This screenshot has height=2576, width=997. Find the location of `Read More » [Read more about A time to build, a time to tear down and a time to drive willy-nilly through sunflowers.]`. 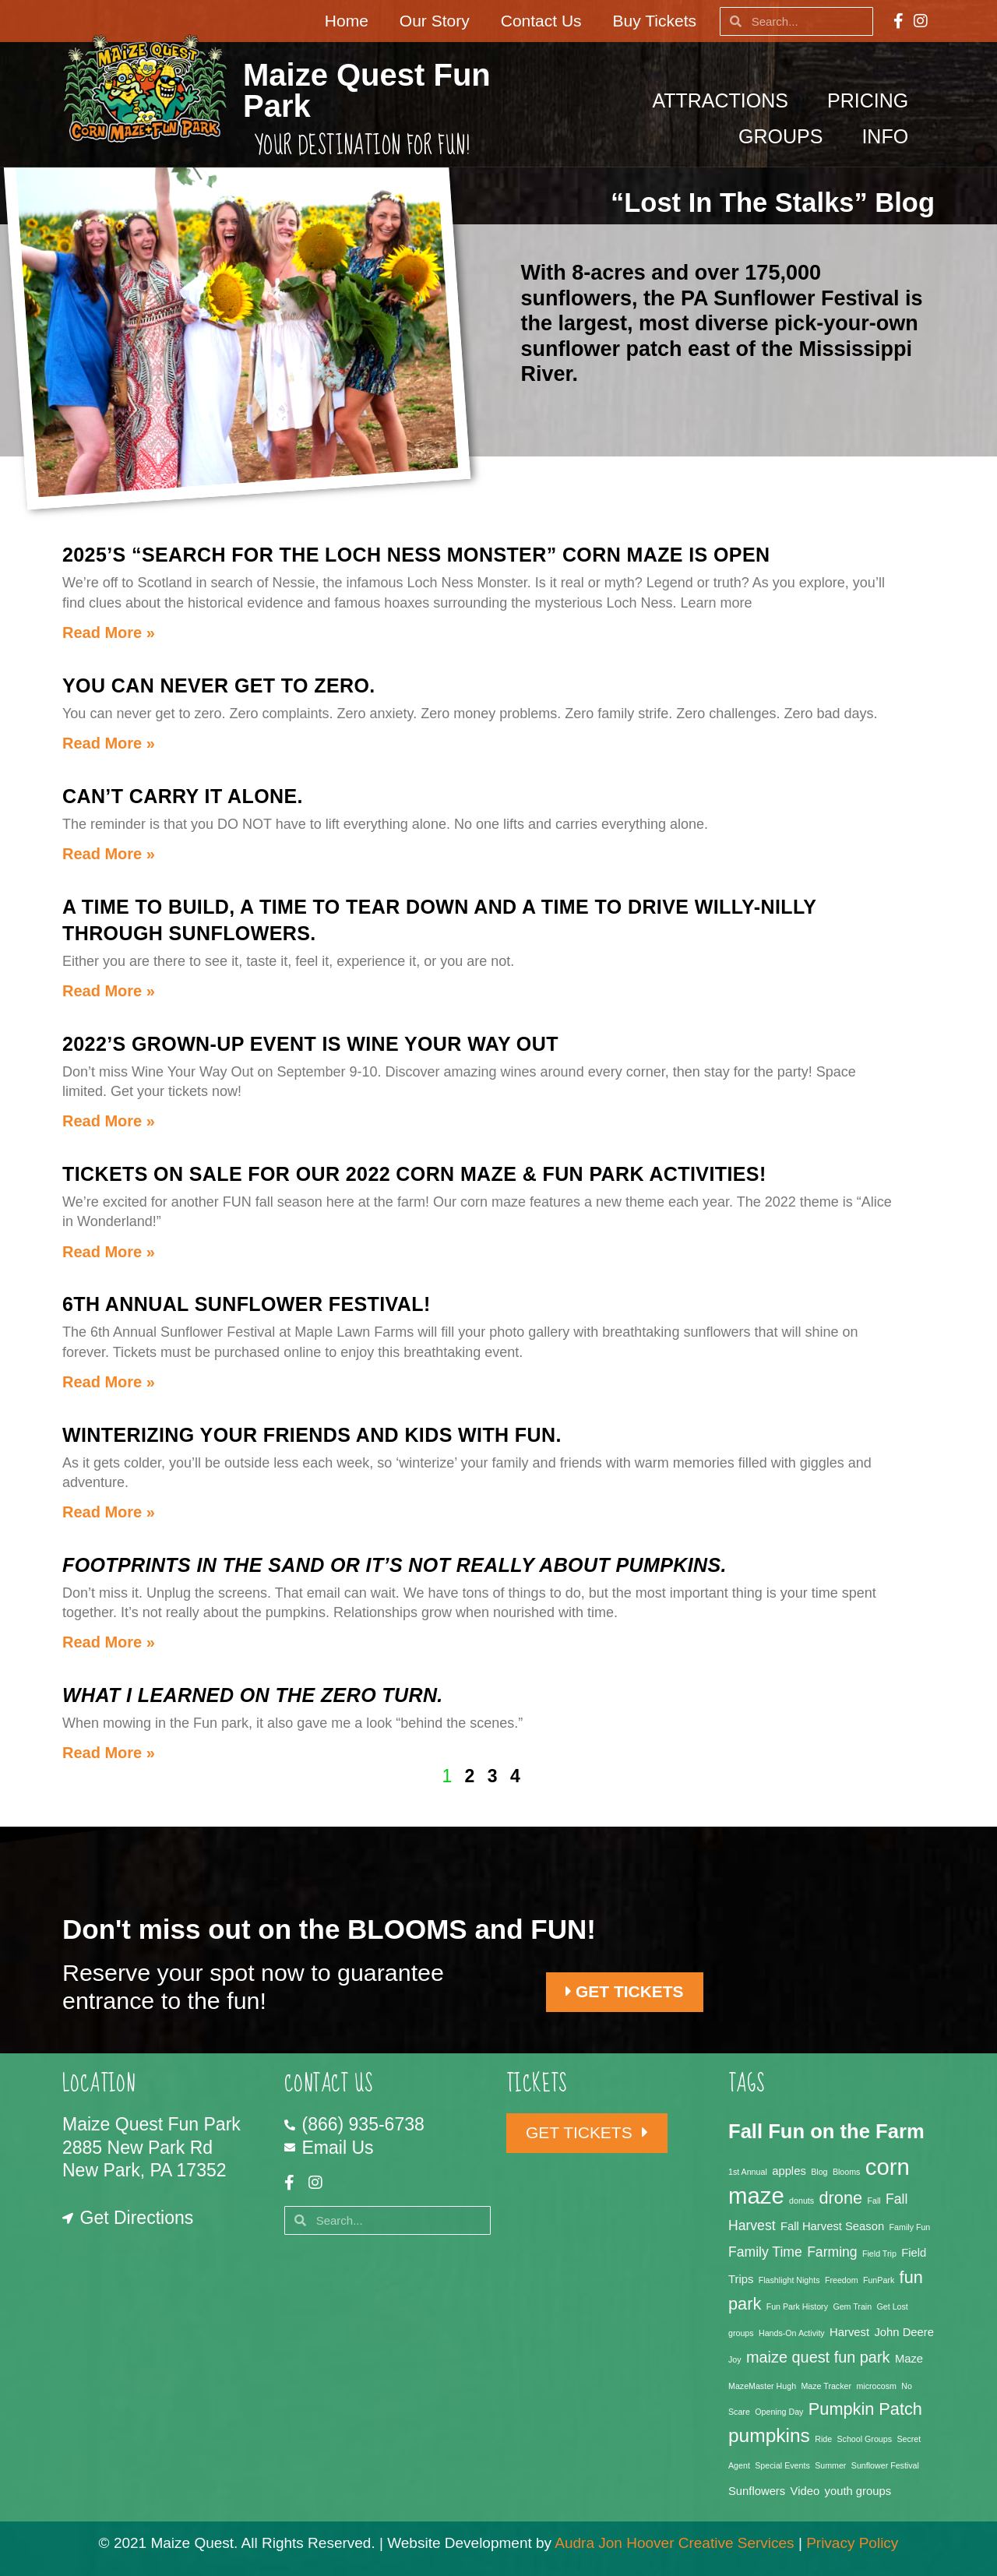

Read More » [Read more about A time to build, a time to tear down and a time to drive willy-nilly through sunflowers.] is located at coordinates (108, 990).